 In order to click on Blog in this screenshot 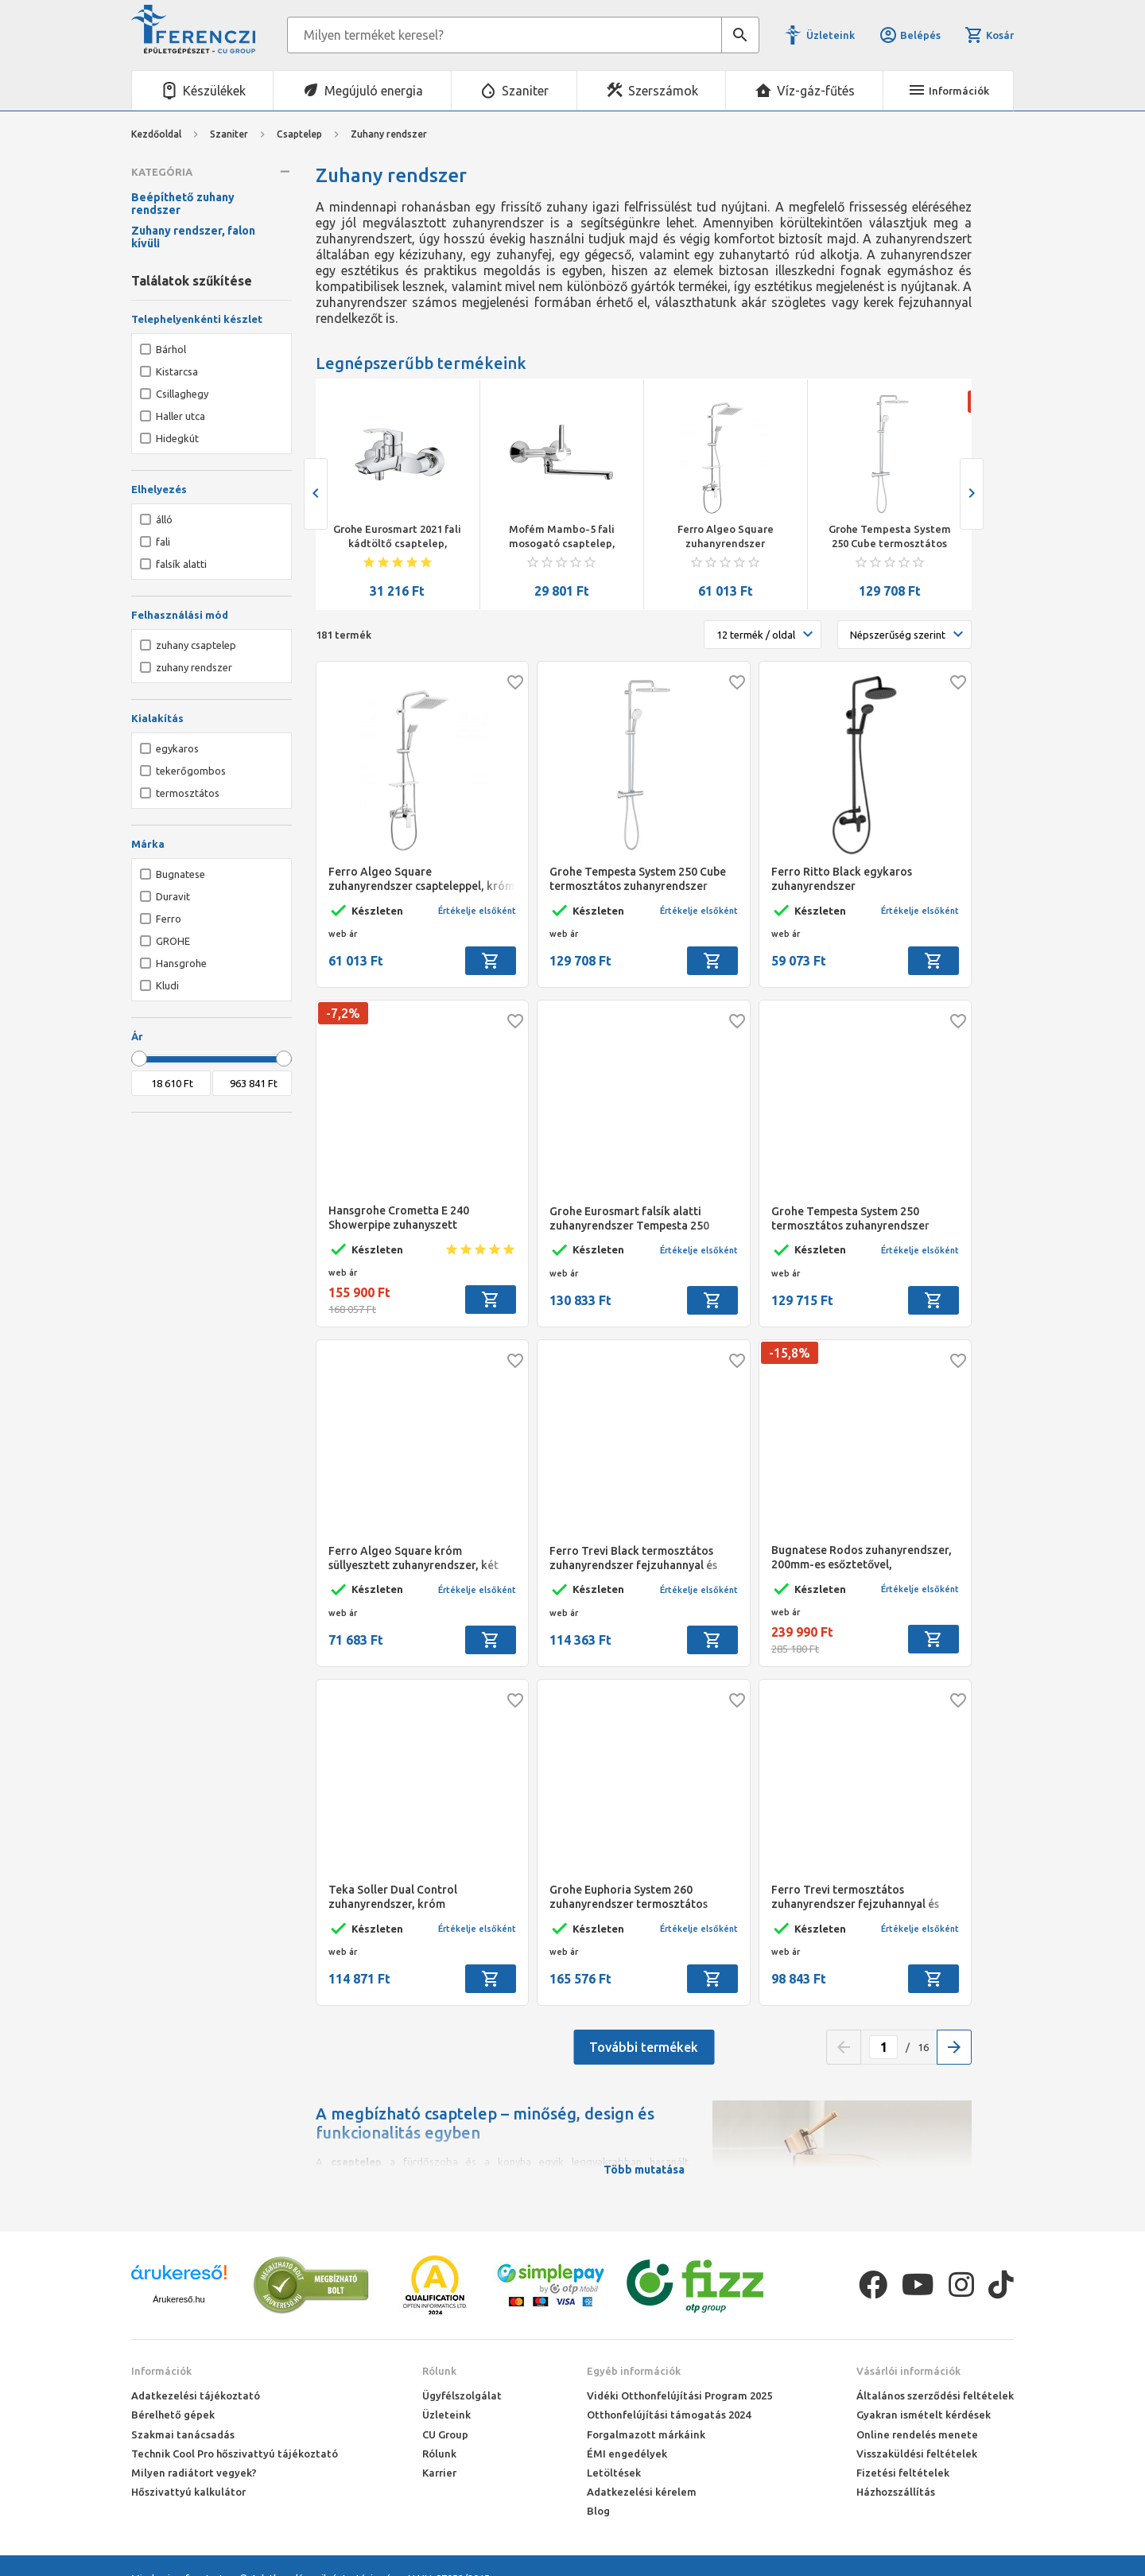, I will do `click(598, 2510)`.